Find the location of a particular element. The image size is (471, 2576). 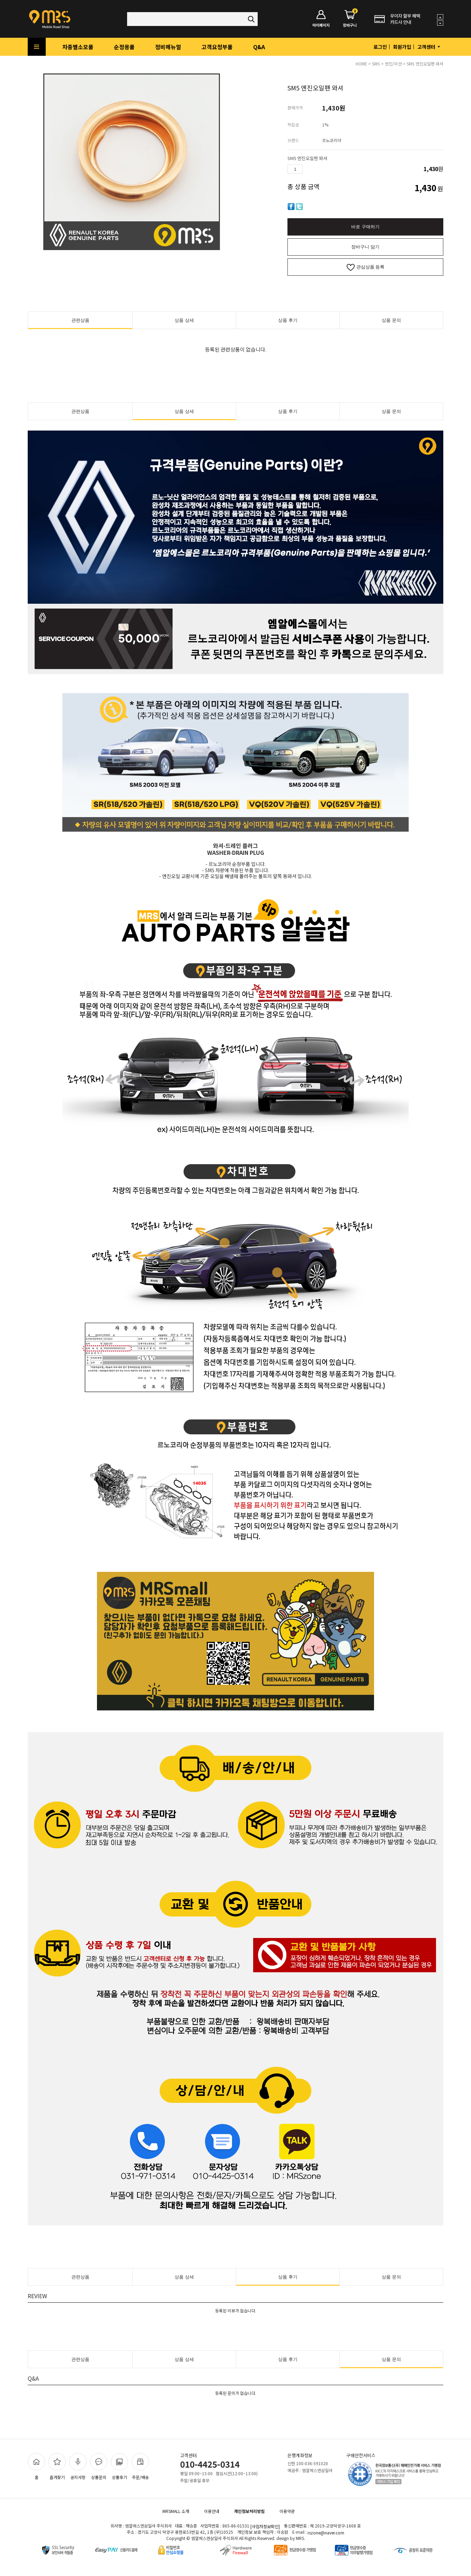

Q&A is located at coordinates (259, 47).